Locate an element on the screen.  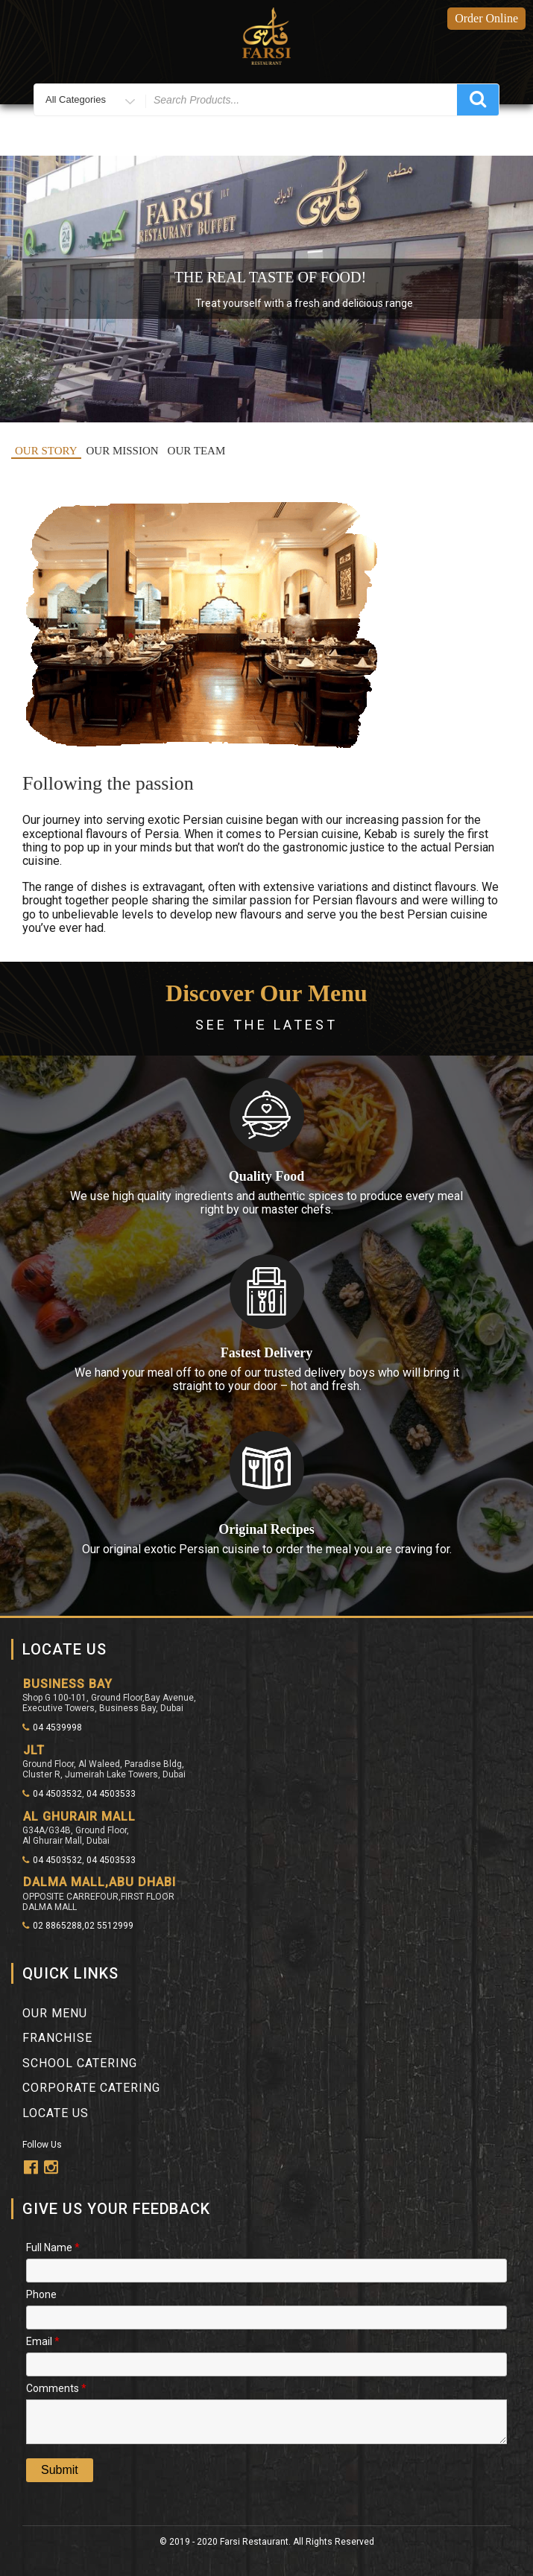
04 4539998 is located at coordinates (52, 1727).